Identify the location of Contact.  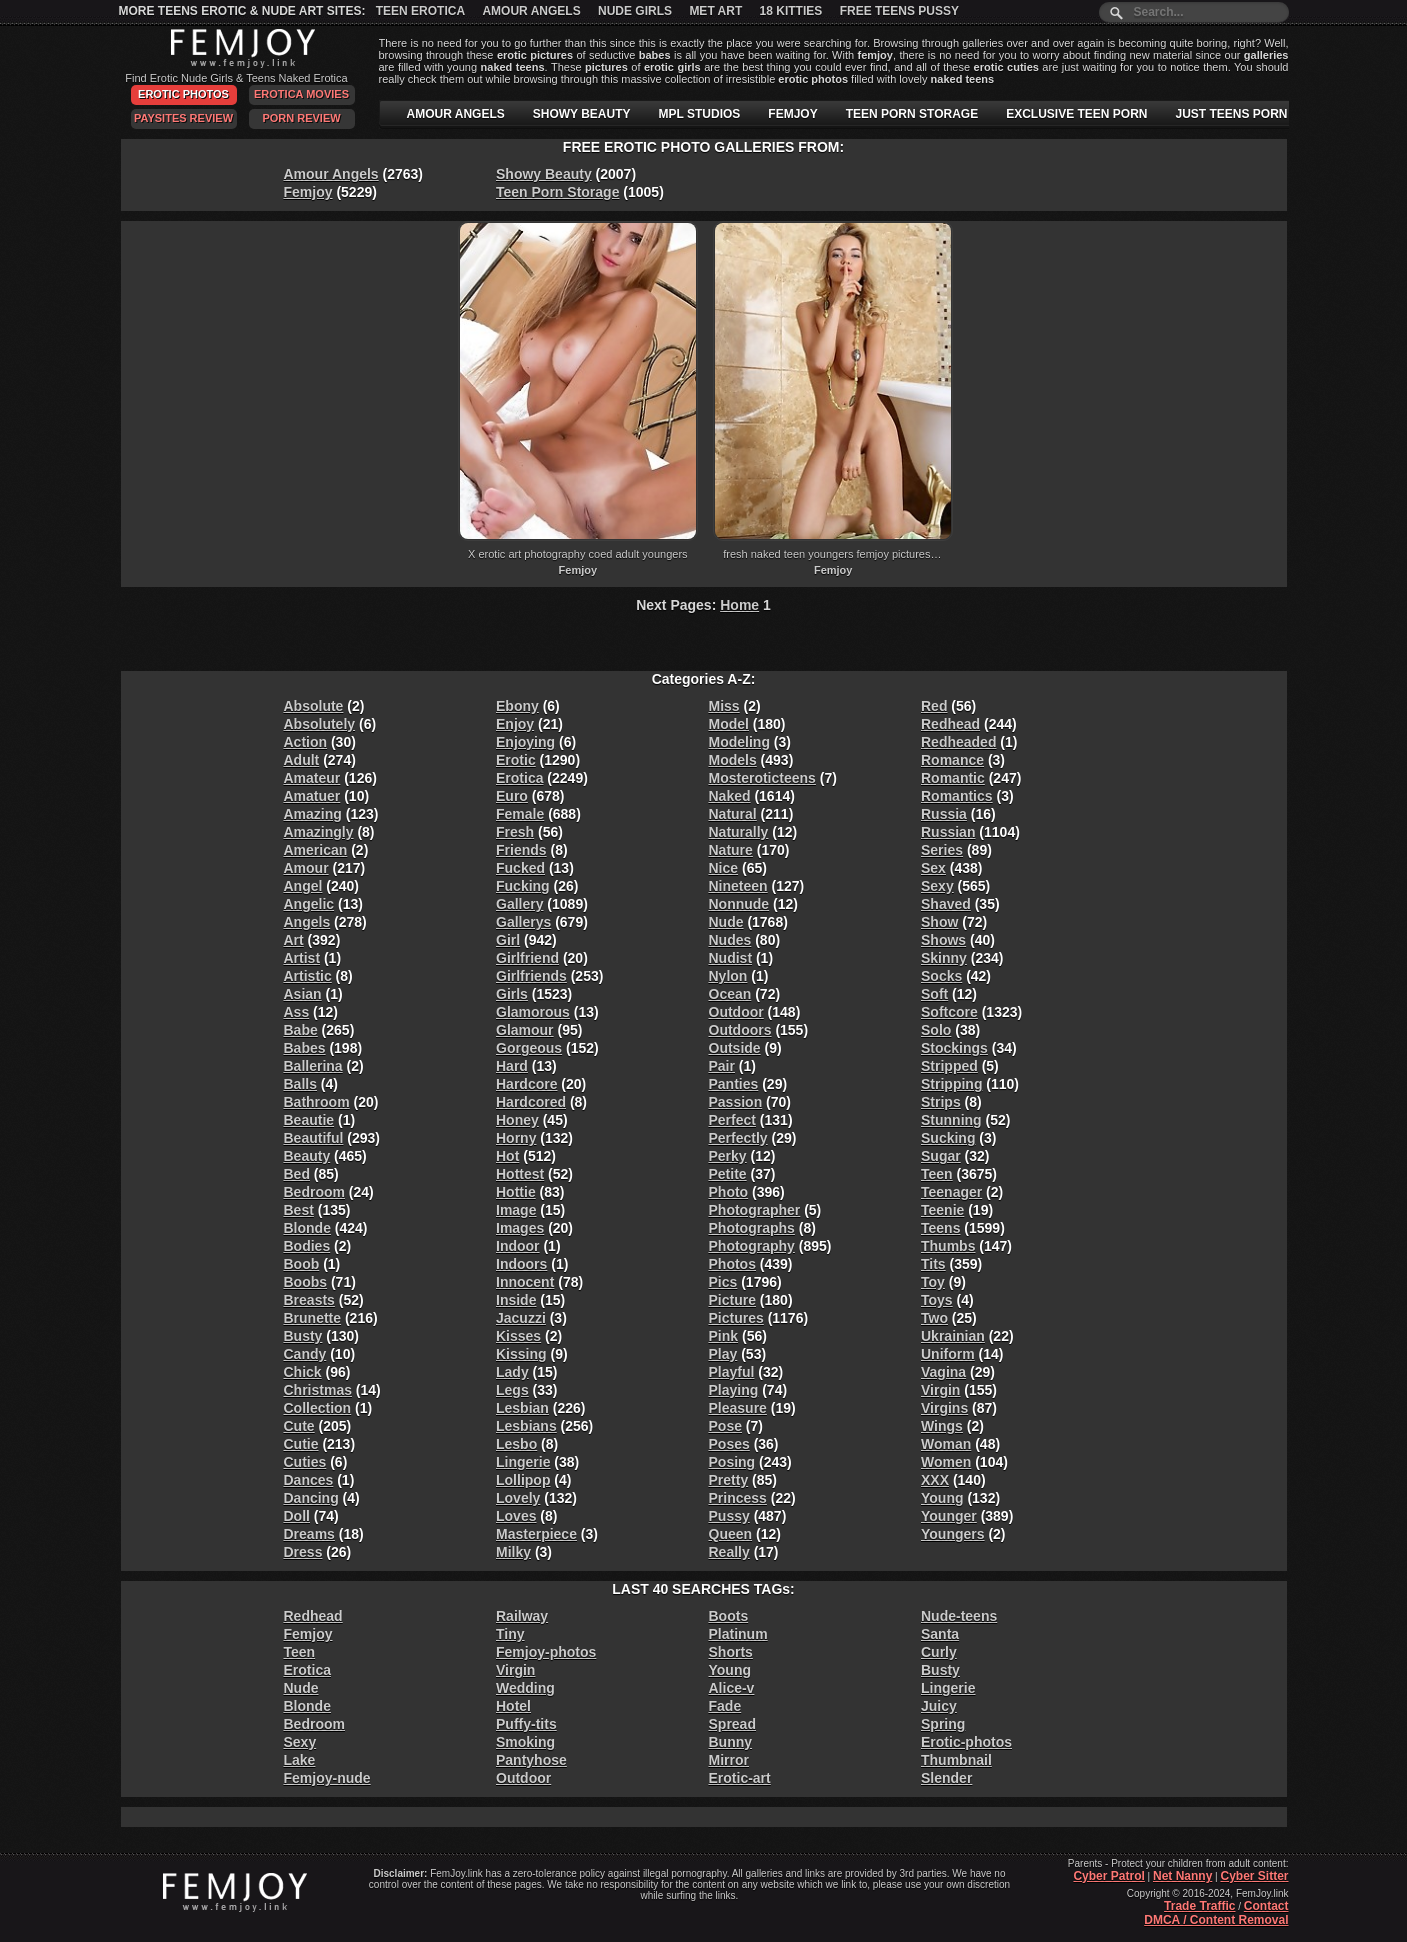
(1266, 1906).